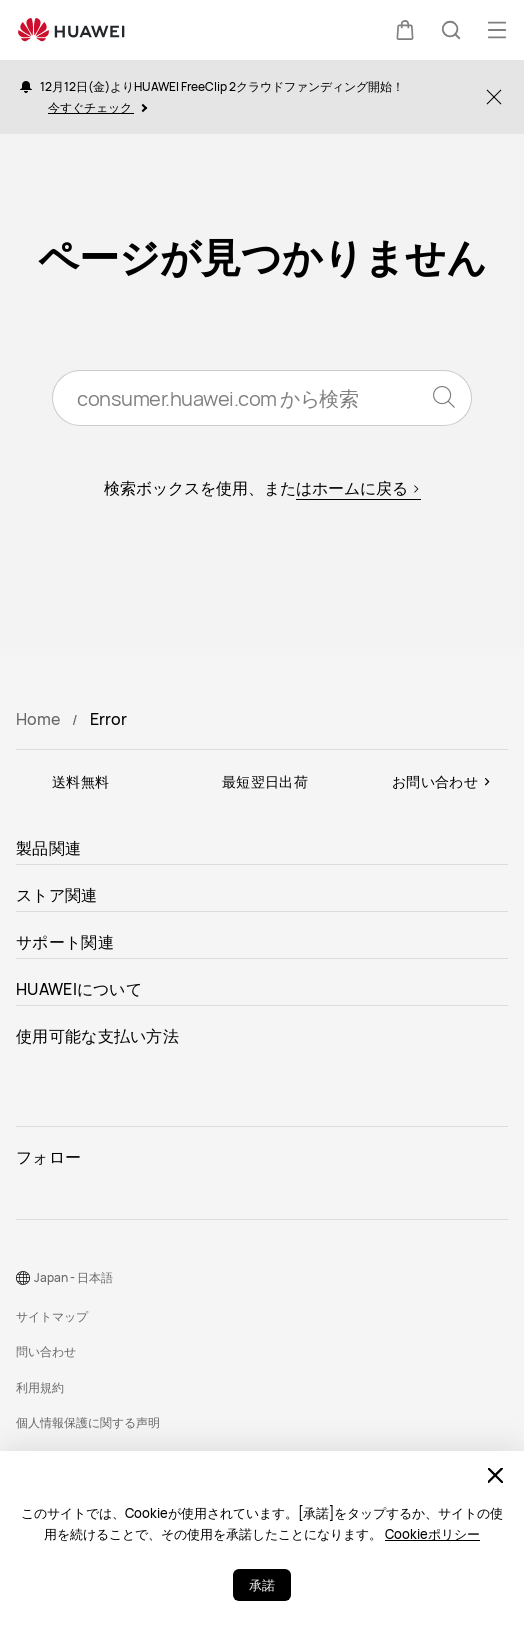  Describe the element at coordinates (40, 1387) in the screenshot. I see `利用規約` at that location.